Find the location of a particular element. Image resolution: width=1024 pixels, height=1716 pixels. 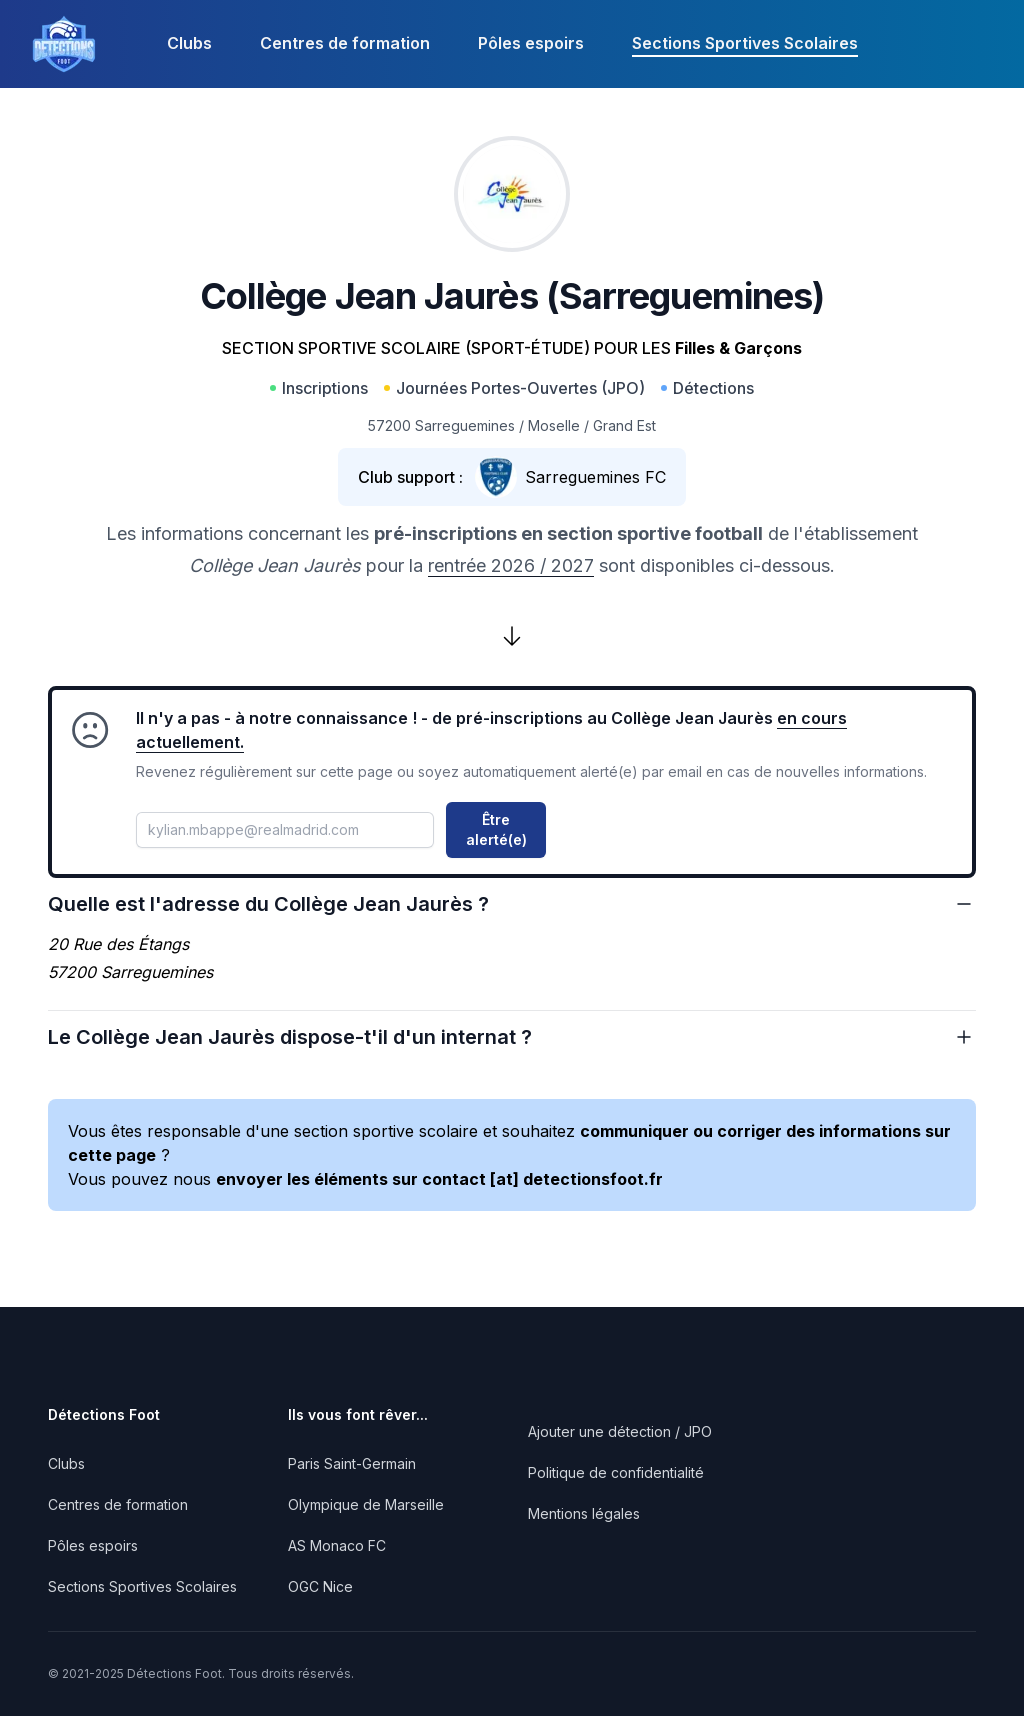

Olympique de Marseille is located at coordinates (366, 1504).